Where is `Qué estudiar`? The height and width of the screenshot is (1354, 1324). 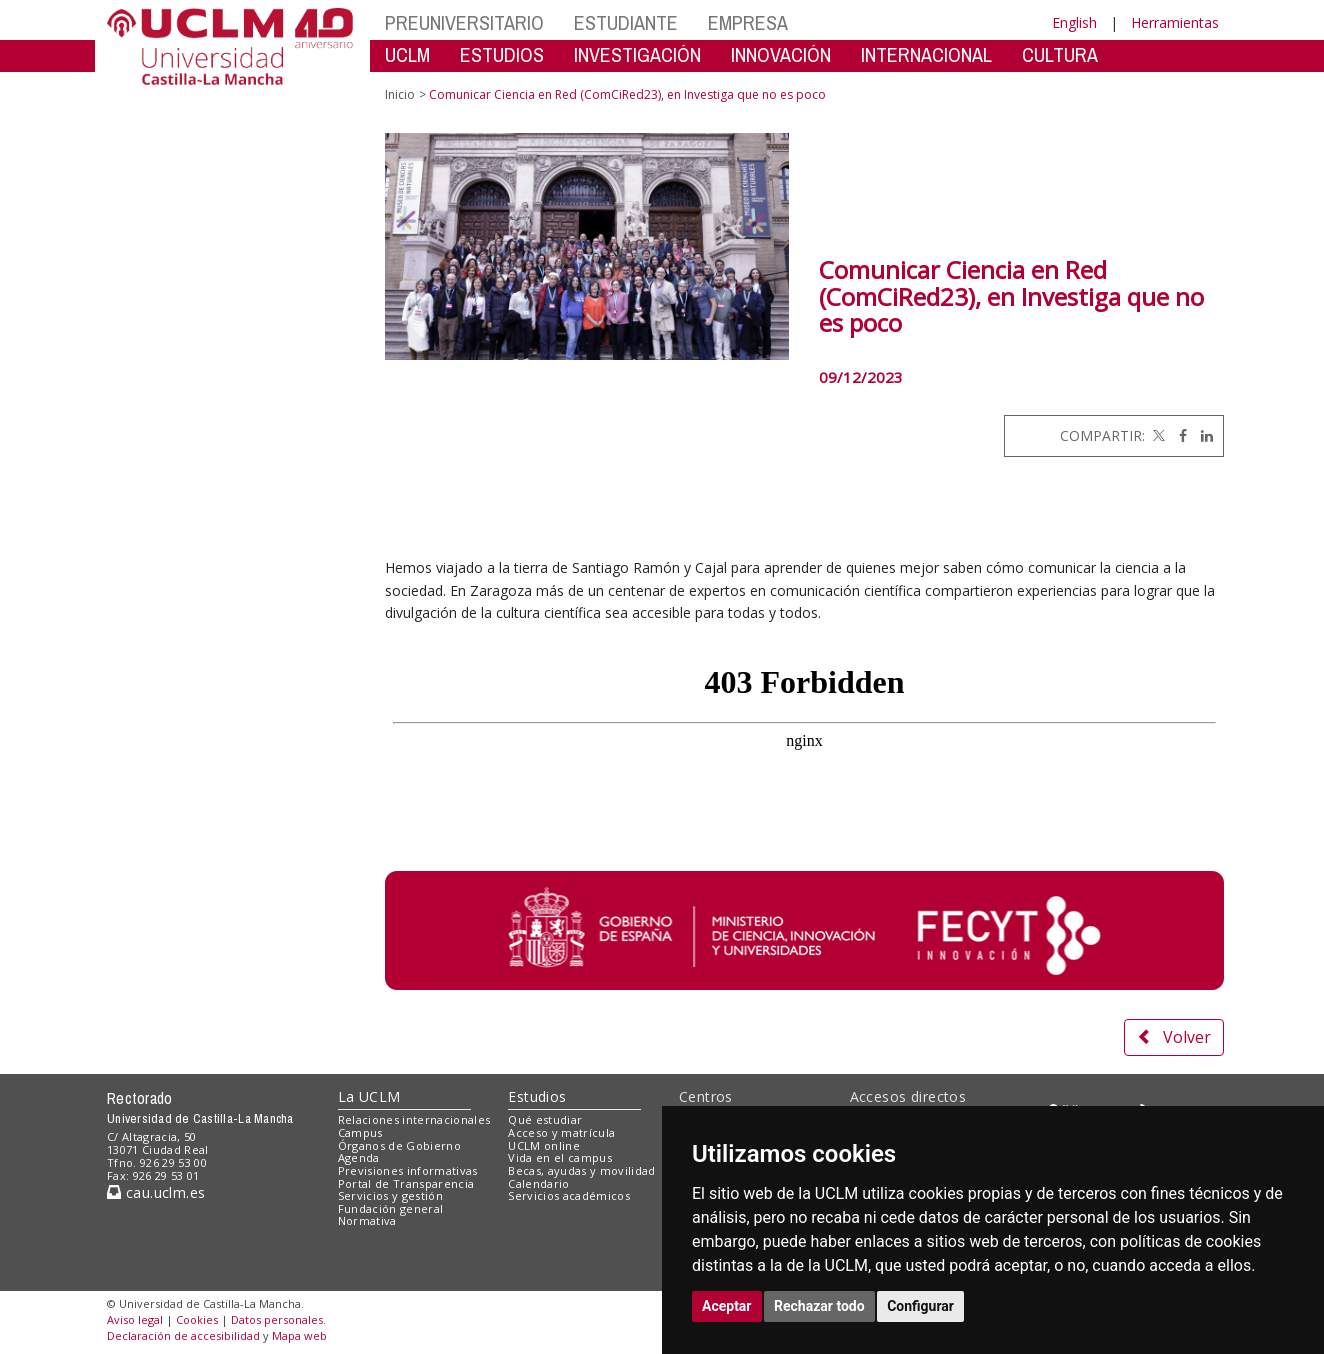 Qué estudiar is located at coordinates (545, 1119).